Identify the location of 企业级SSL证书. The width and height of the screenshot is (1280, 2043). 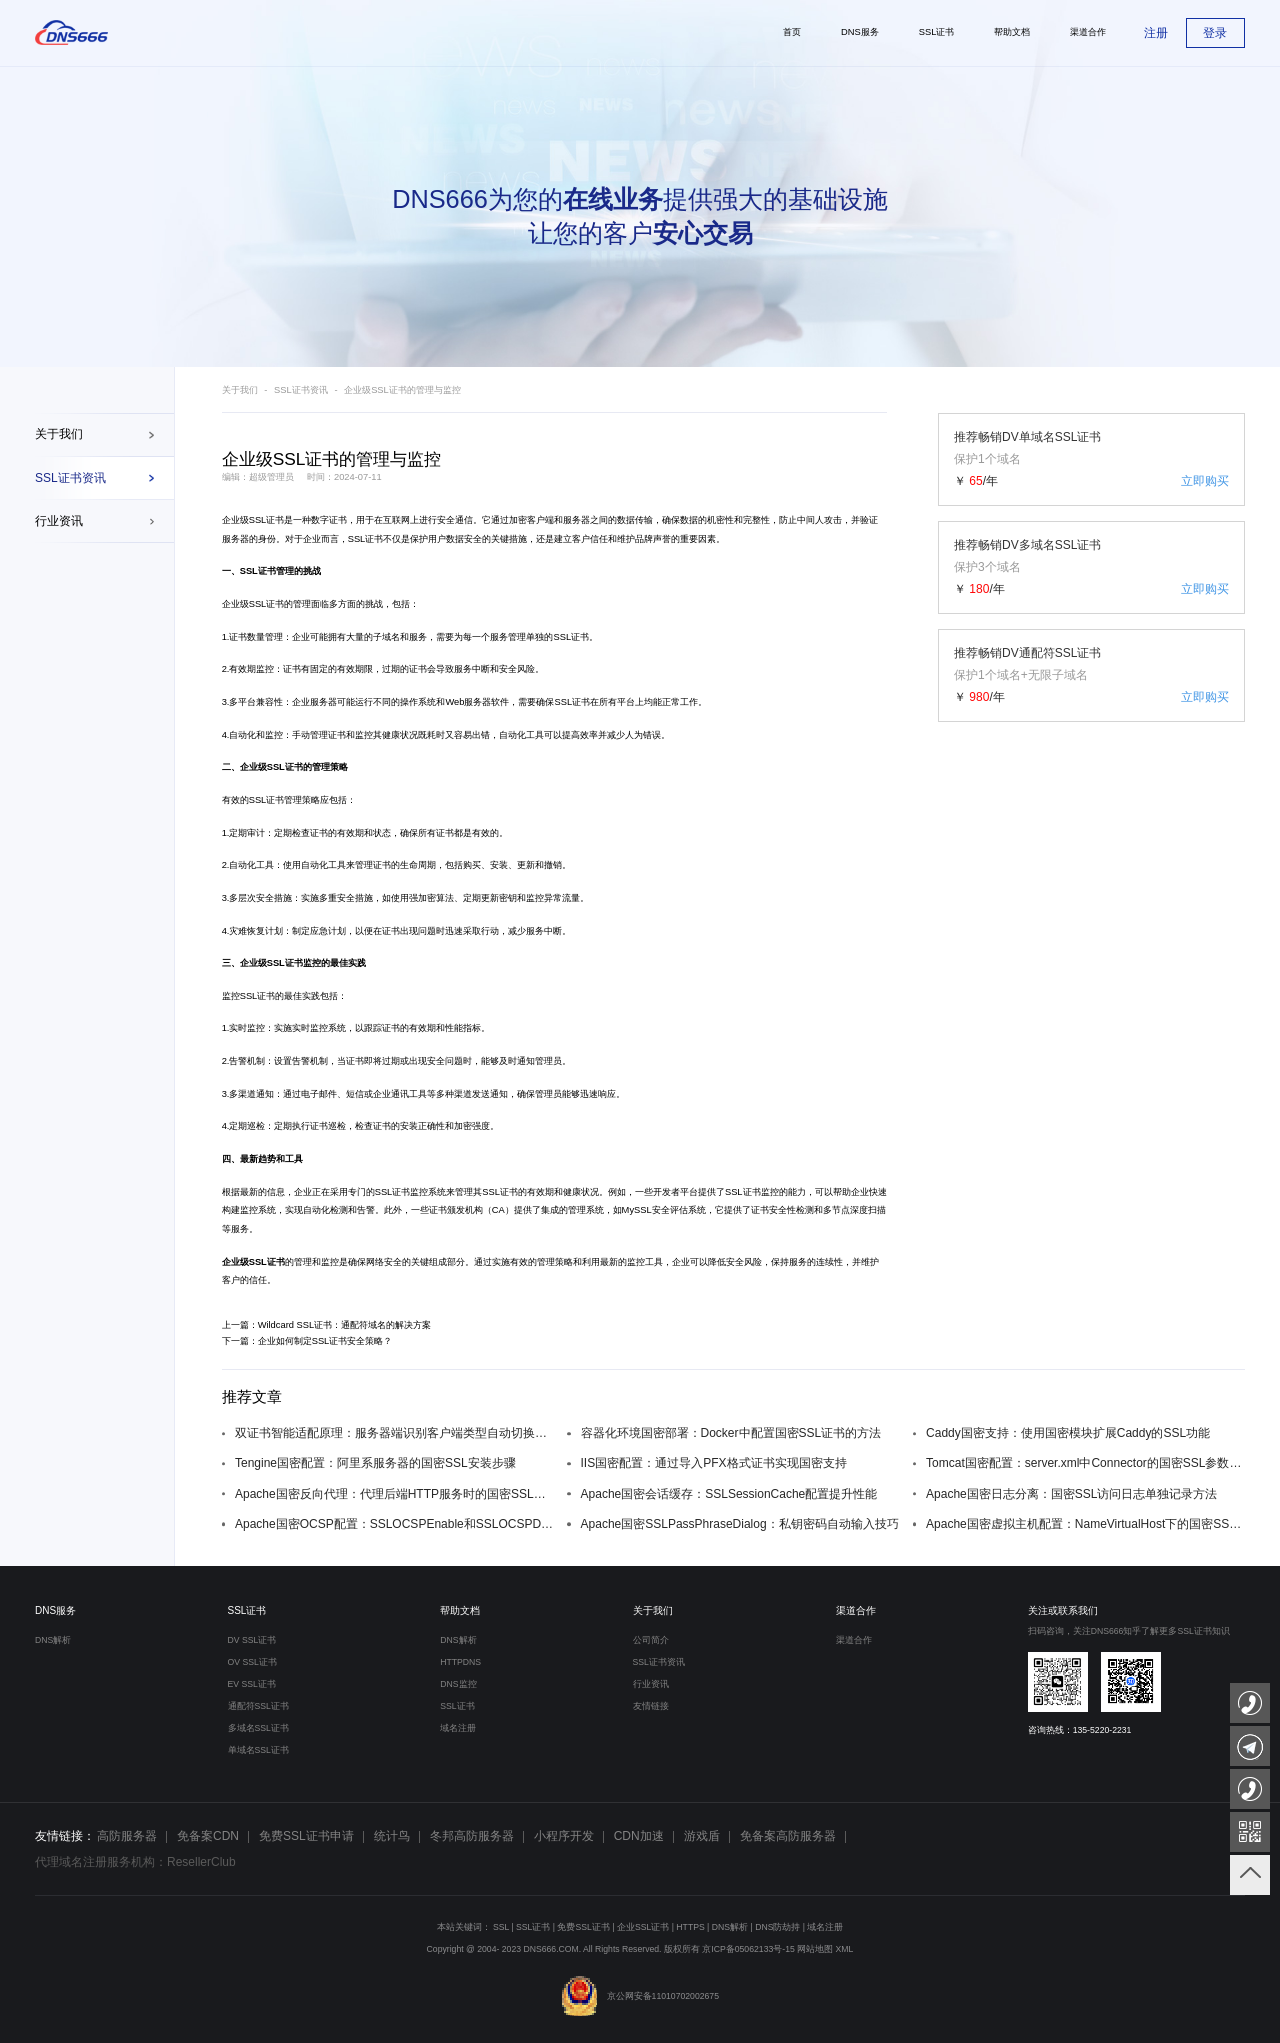
(253, 520).